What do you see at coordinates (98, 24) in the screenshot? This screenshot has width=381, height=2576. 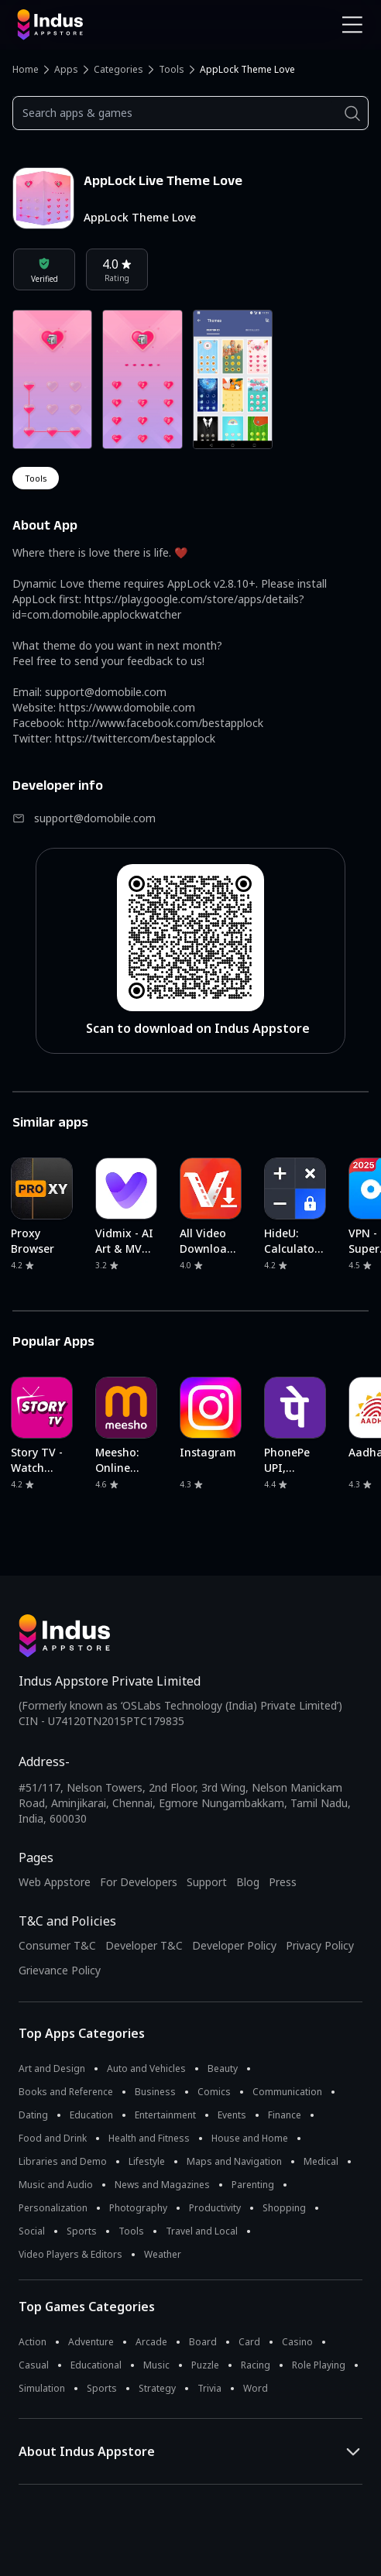 I see `[Indus Appstore brand logo]` at bounding box center [98, 24].